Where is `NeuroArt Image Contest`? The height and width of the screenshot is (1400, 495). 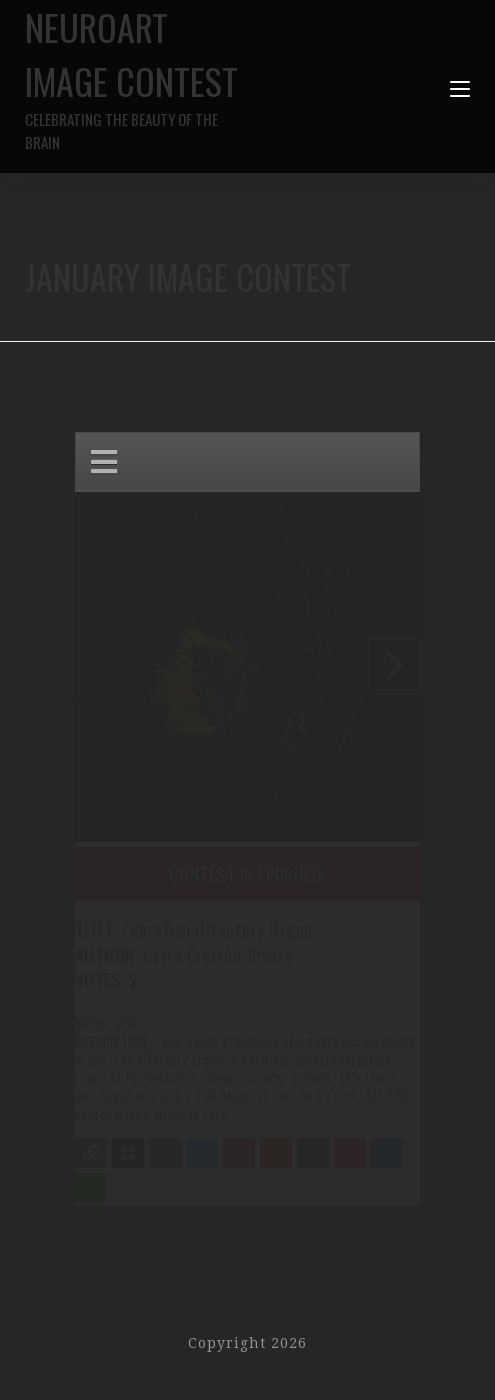
NeuroArt Image Contest is located at coordinates (136, 76).